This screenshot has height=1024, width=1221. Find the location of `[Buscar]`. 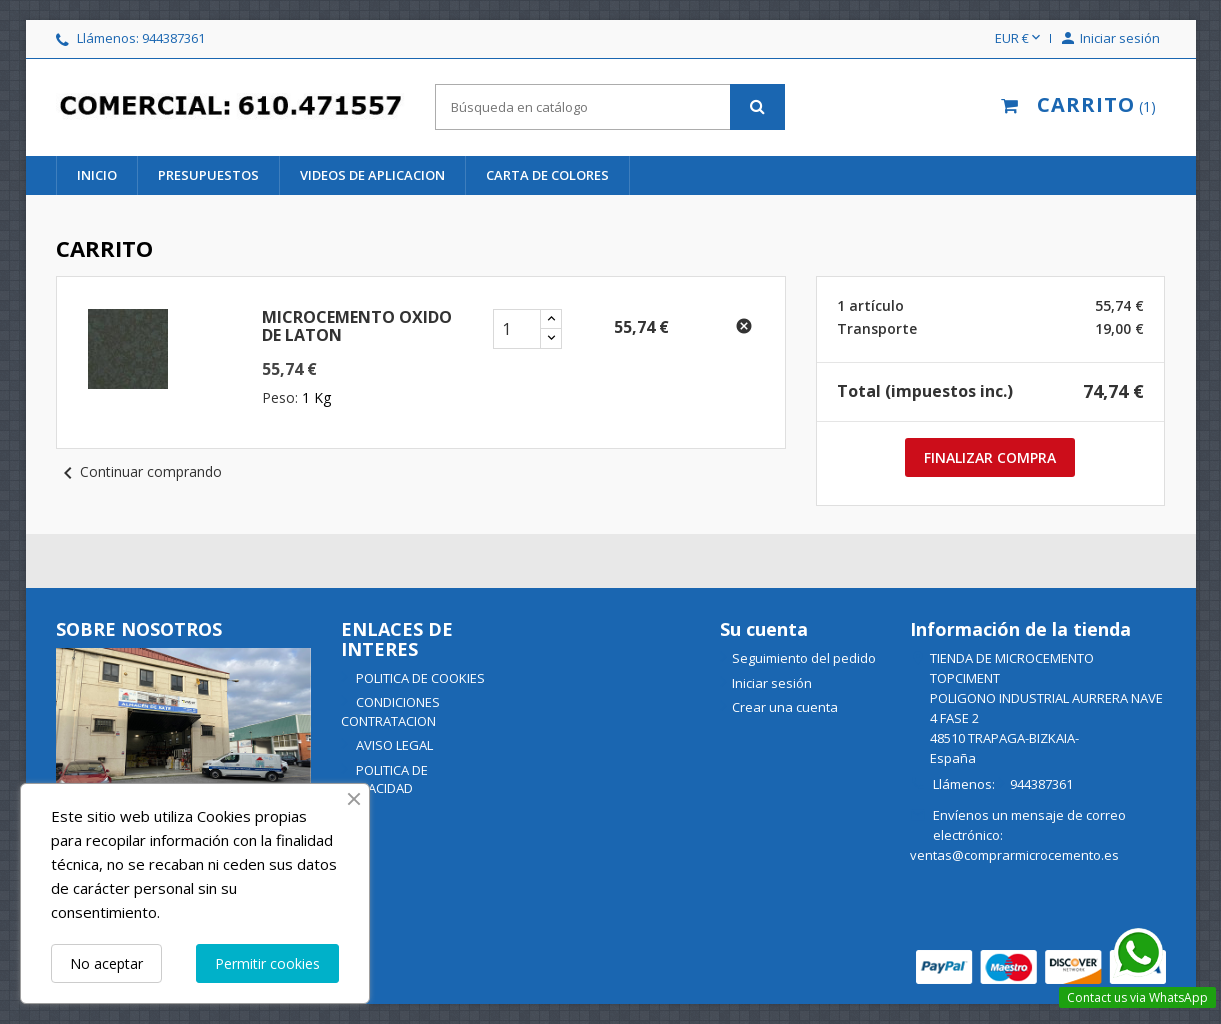

[Buscar] is located at coordinates (610, 107).